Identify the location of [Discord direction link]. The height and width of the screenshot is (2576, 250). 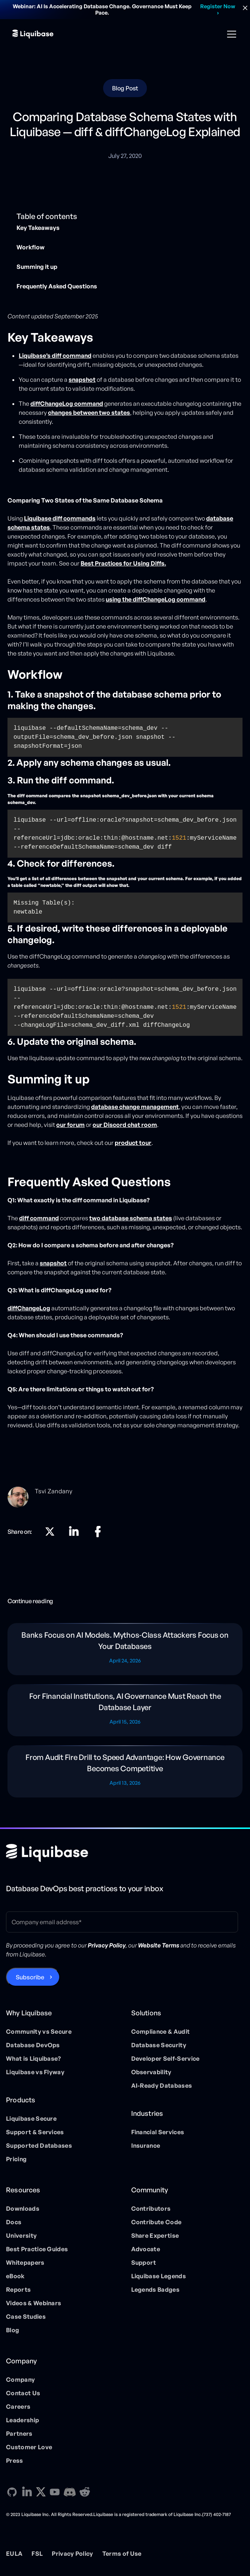
(70, 2492).